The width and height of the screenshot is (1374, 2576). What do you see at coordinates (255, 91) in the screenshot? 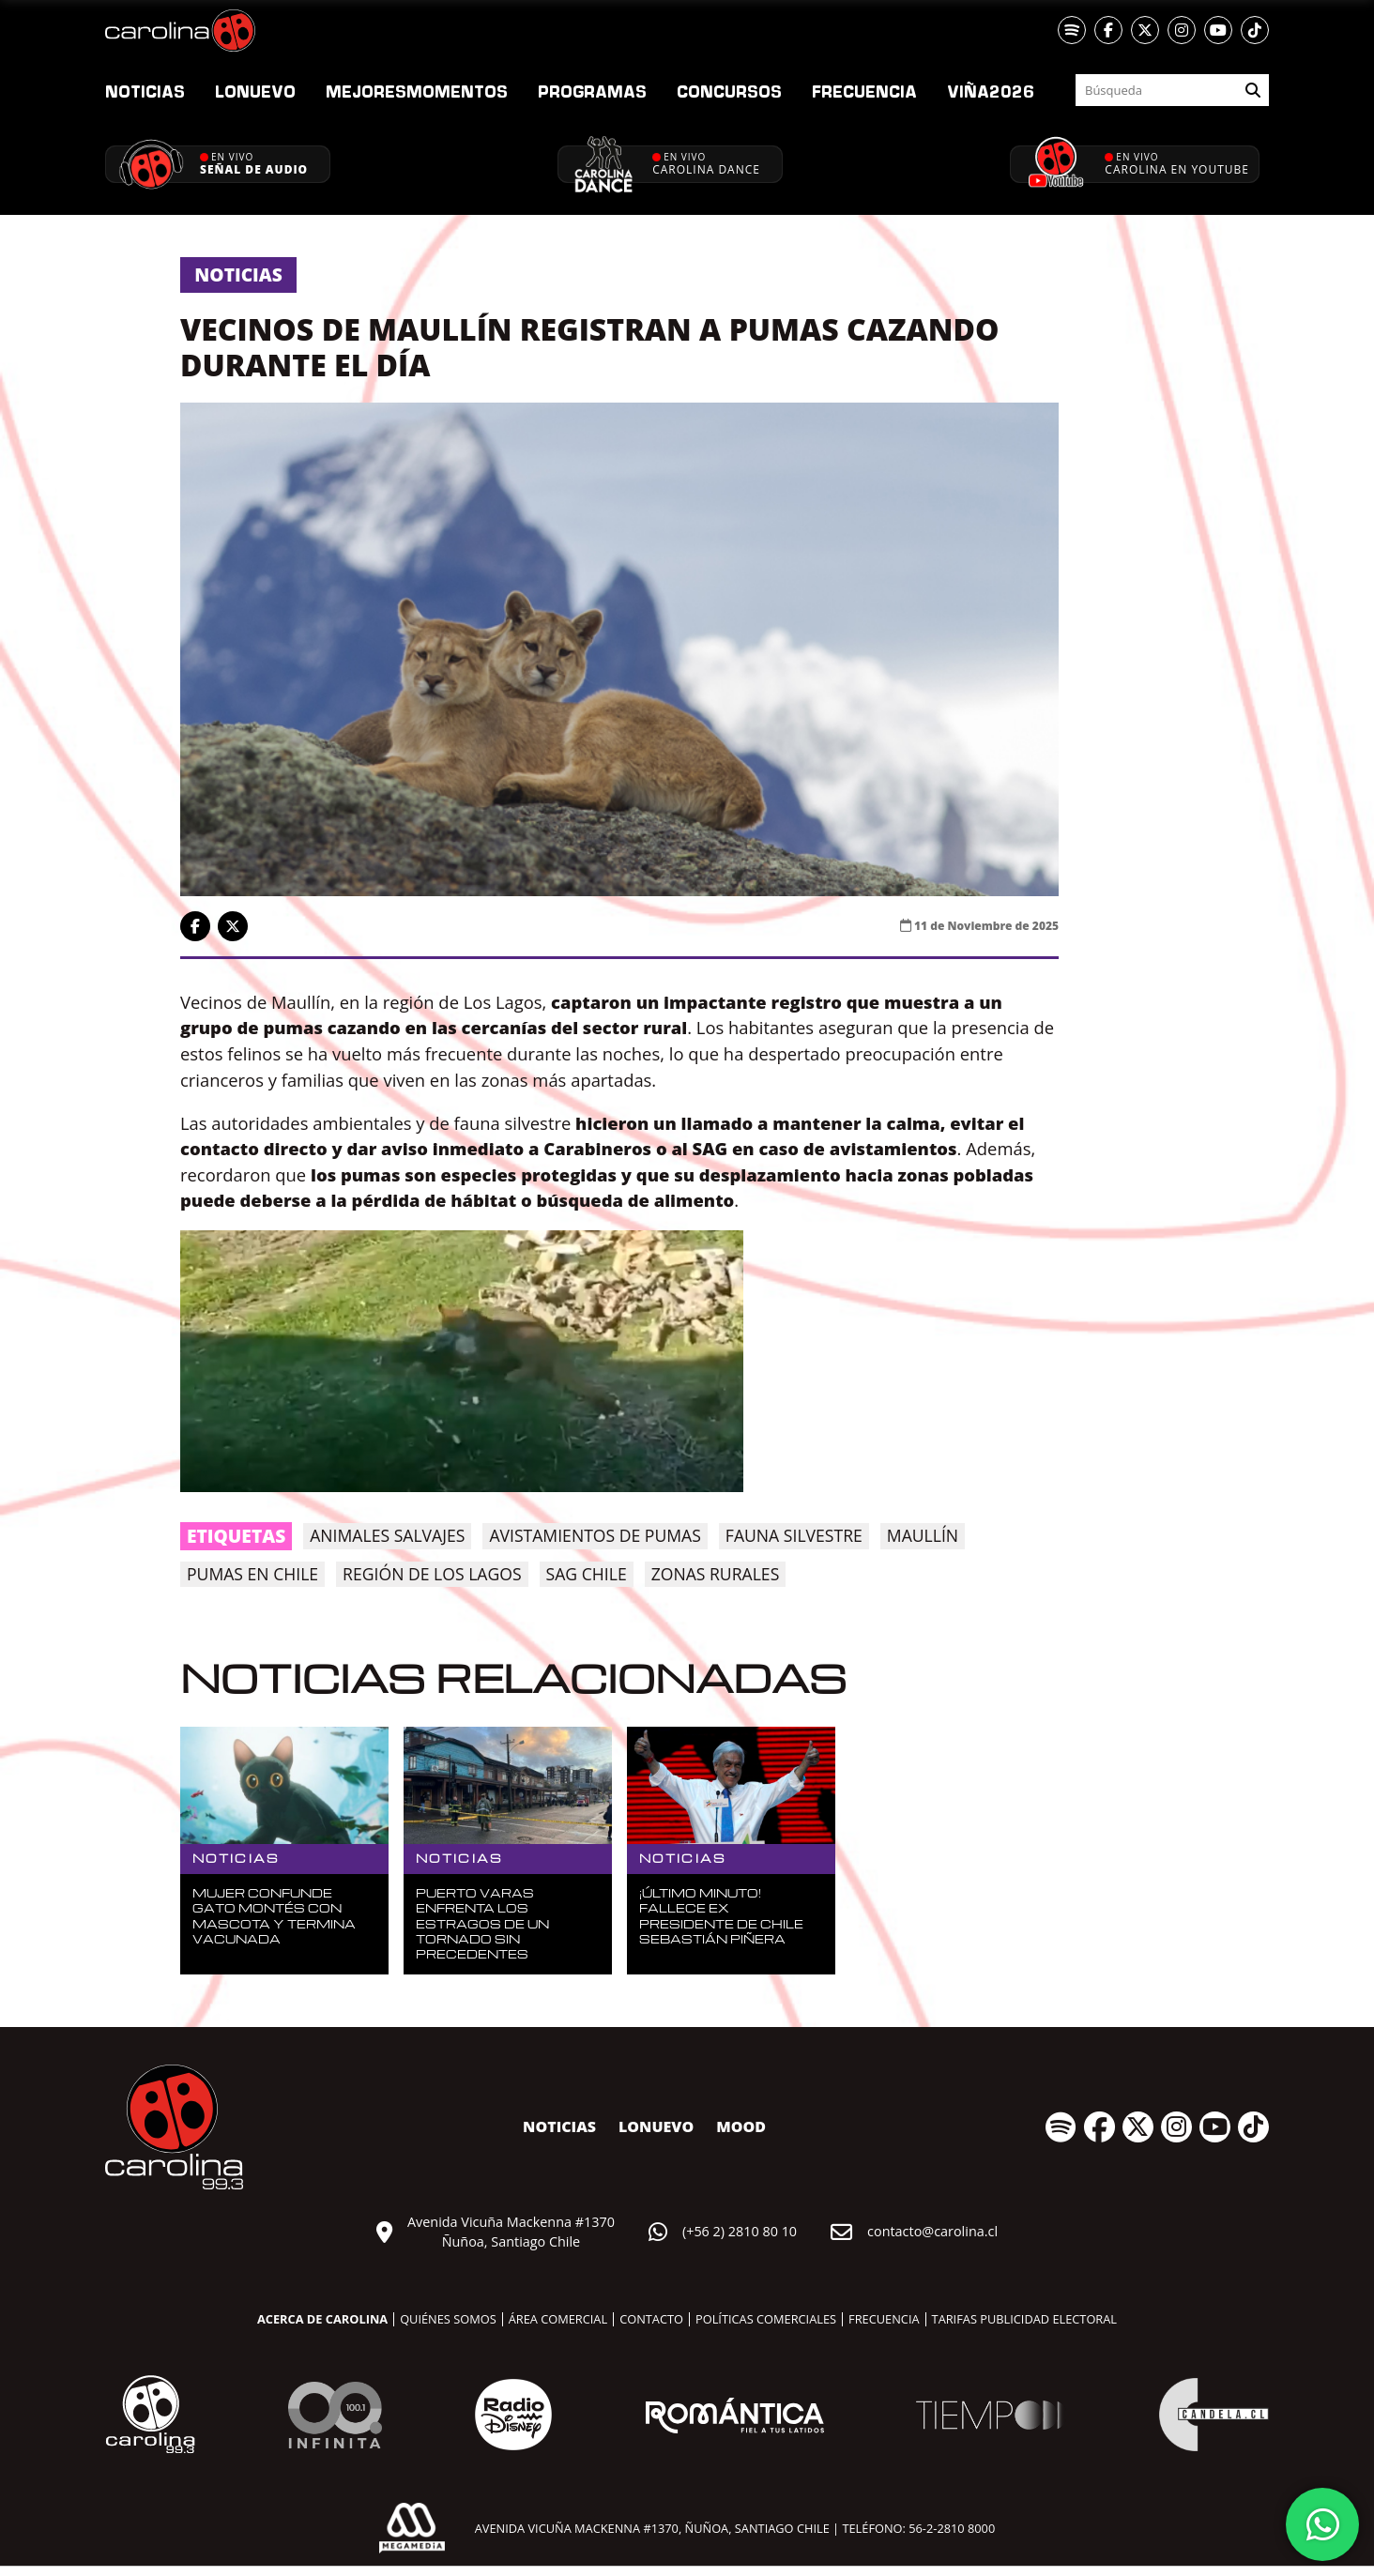
I see `nuevo` at bounding box center [255, 91].